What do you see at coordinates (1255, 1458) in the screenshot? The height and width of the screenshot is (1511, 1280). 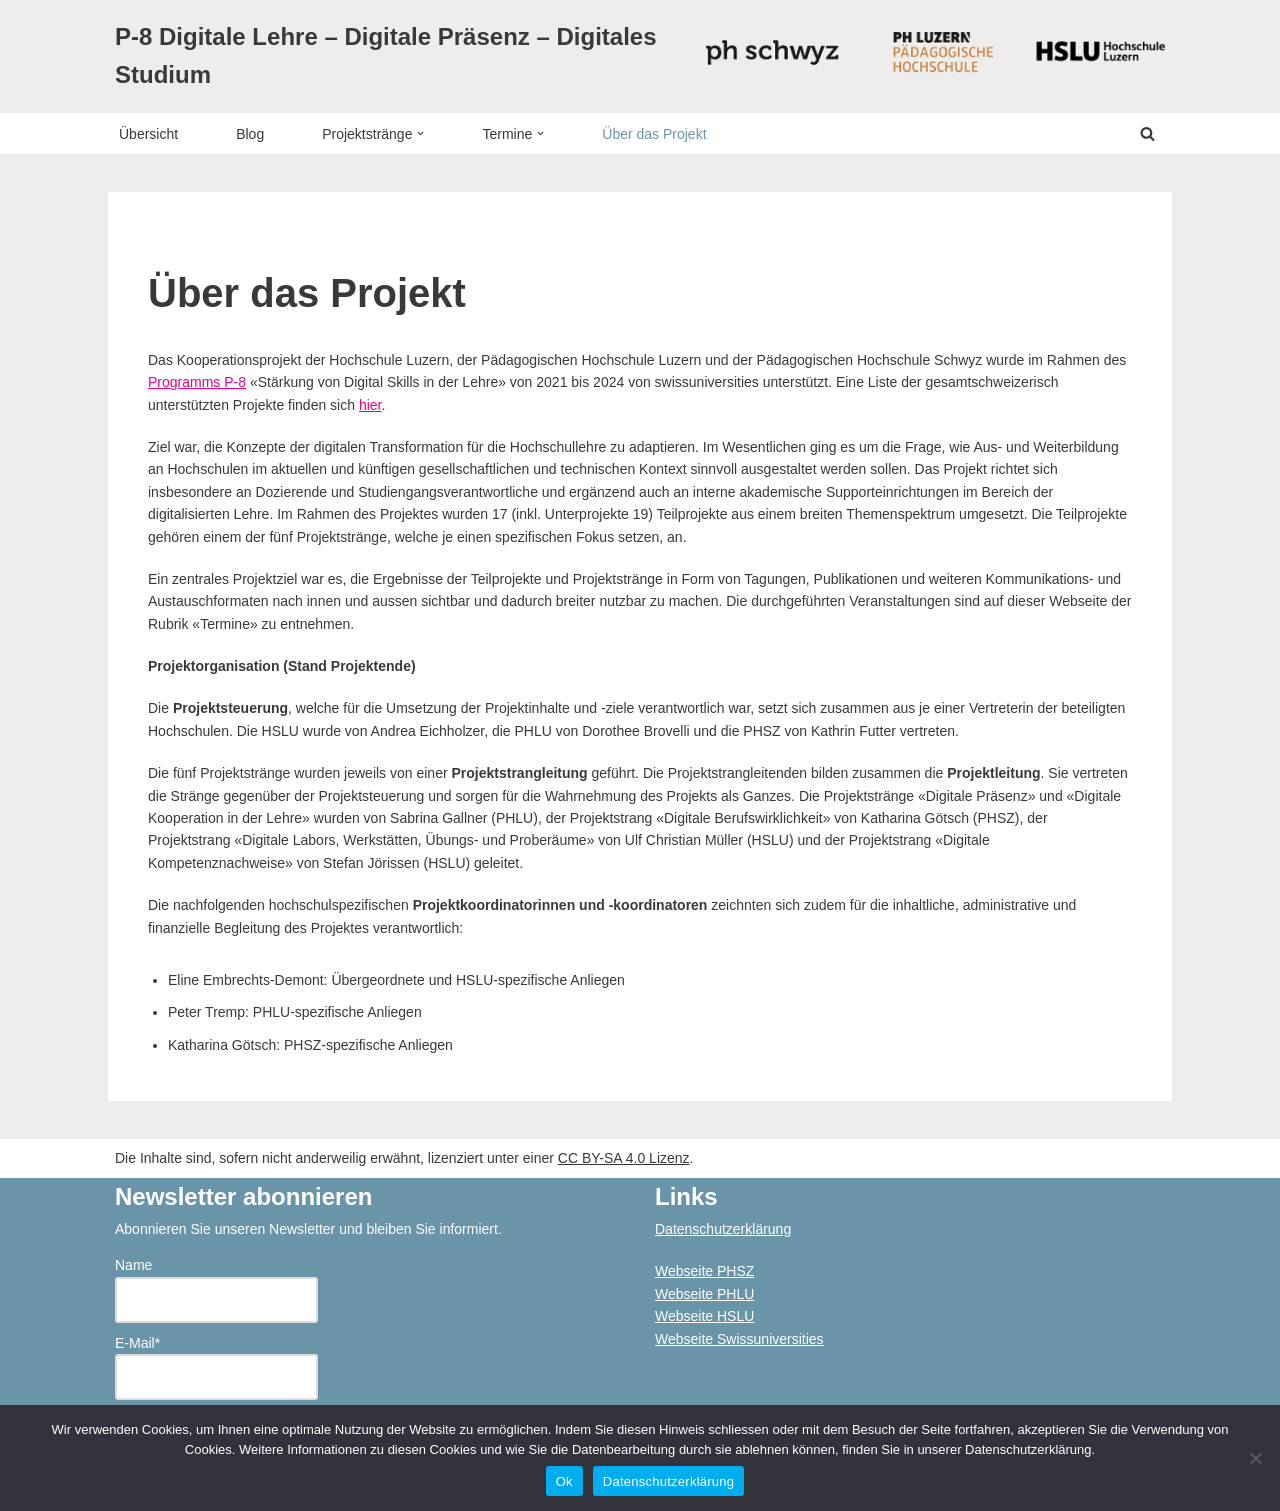 I see `[No]` at bounding box center [1255, 1458].